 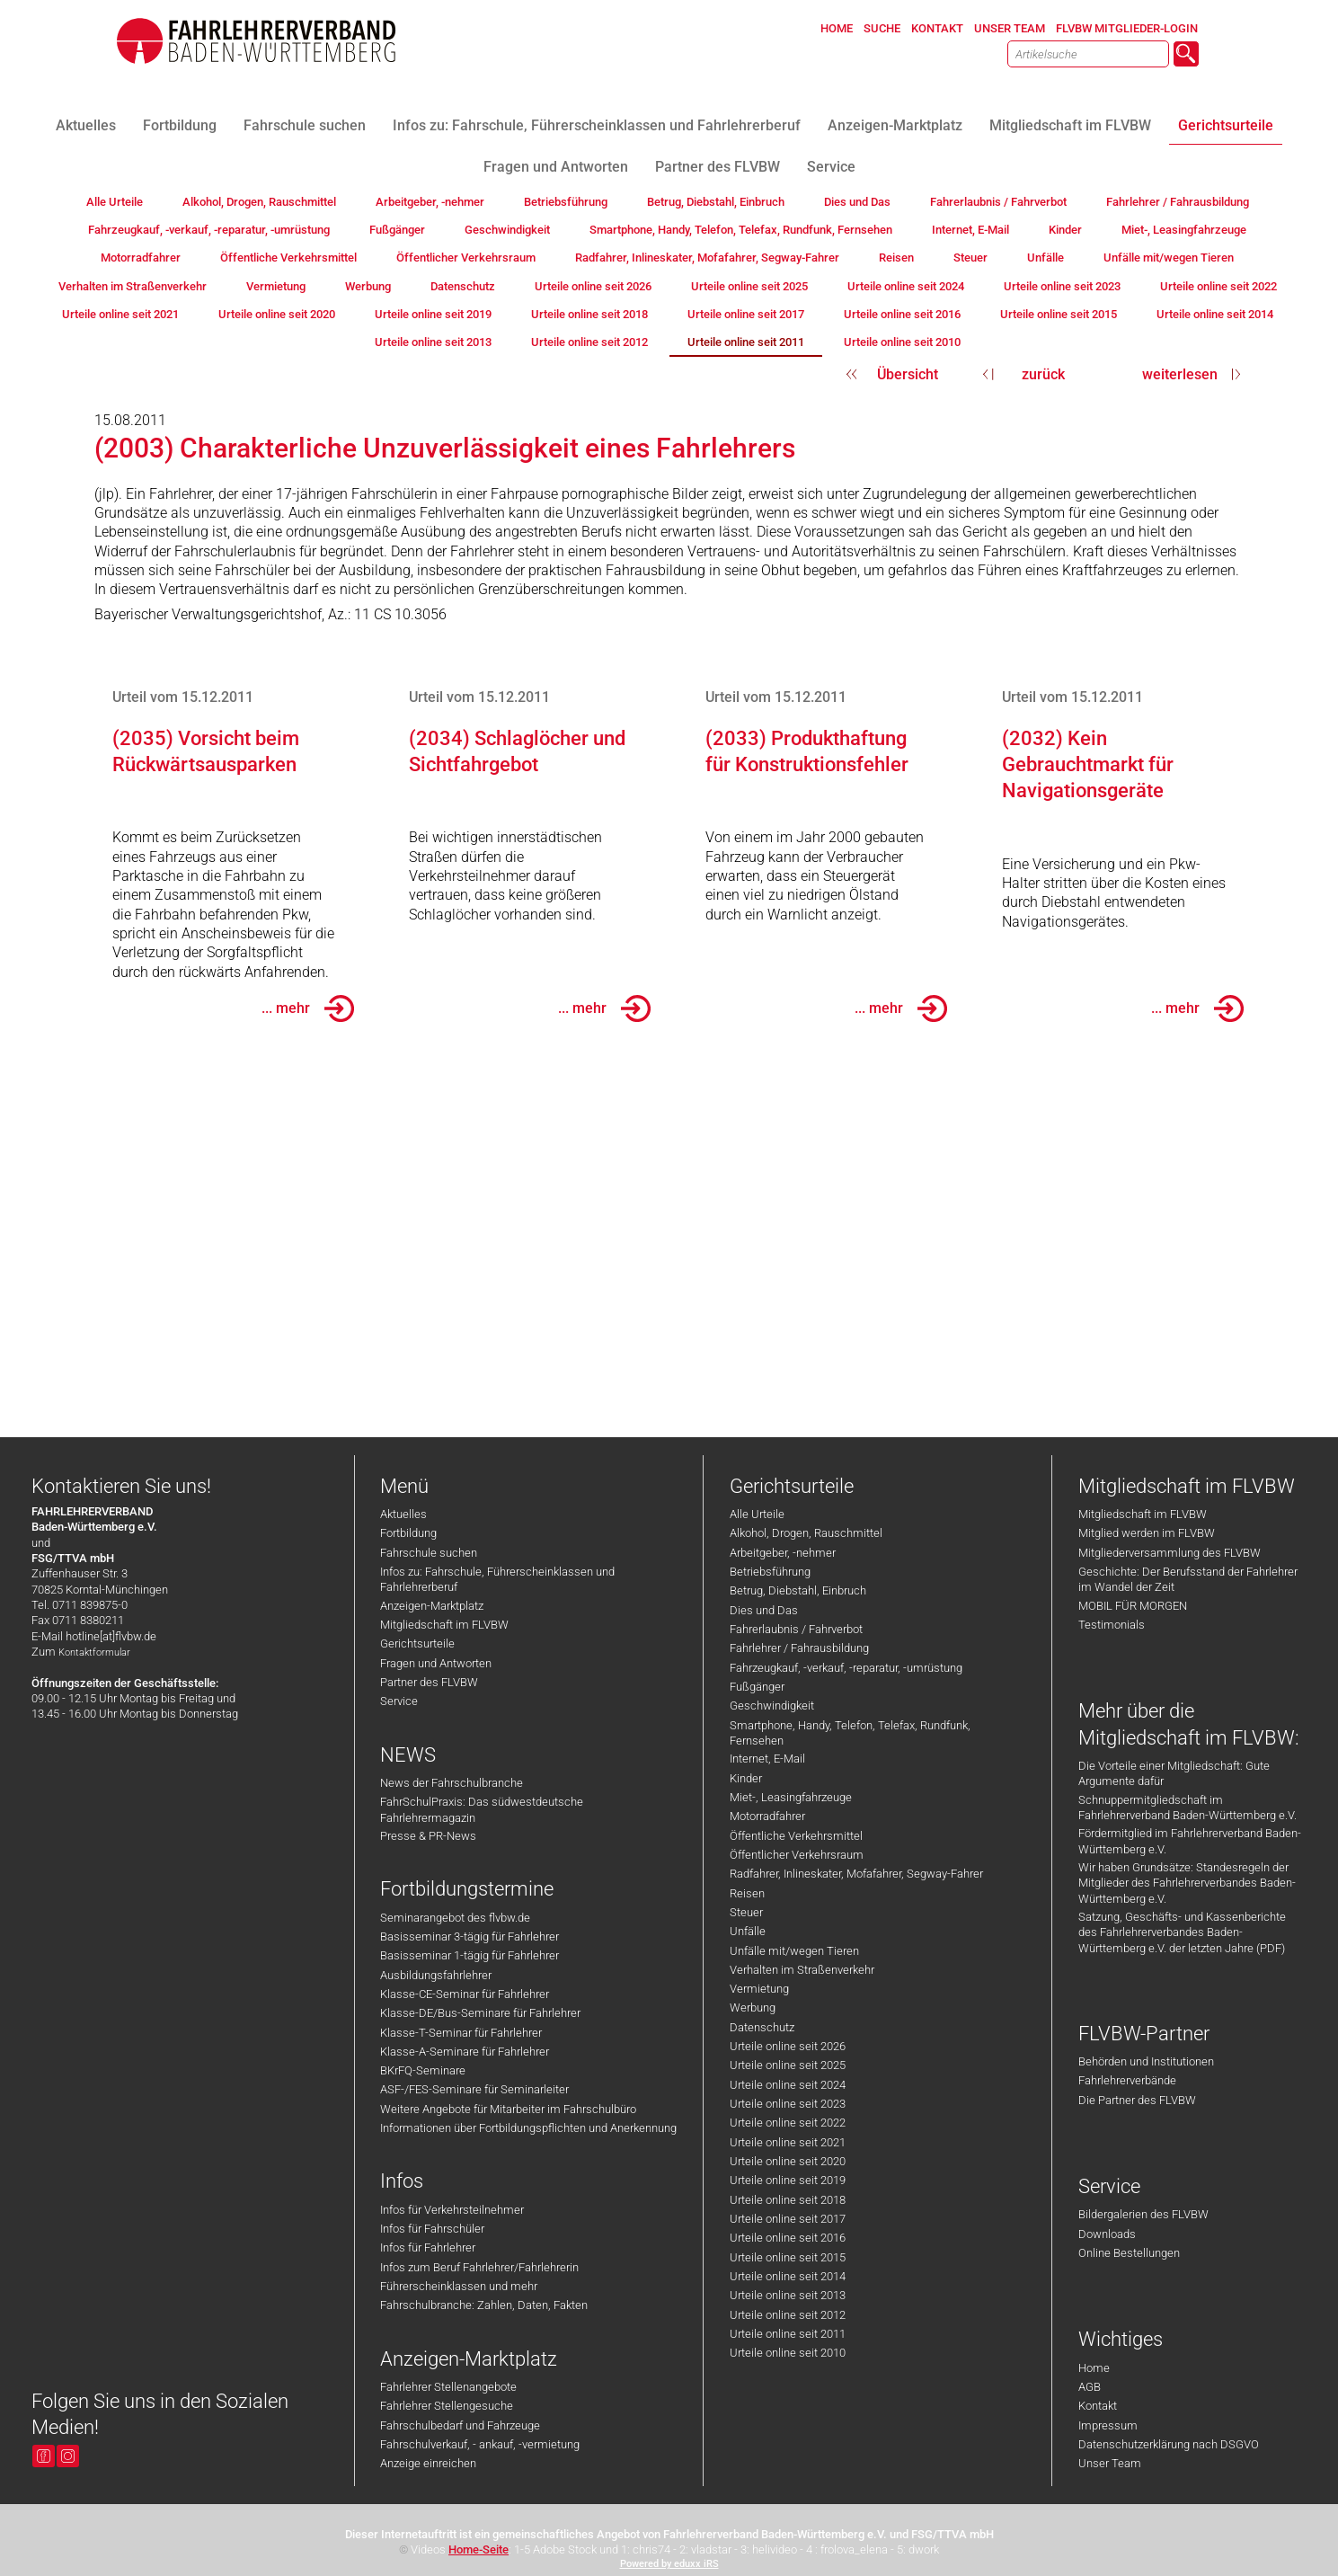 I want to click on Kontaktformular, so click(x=94, y=1652).